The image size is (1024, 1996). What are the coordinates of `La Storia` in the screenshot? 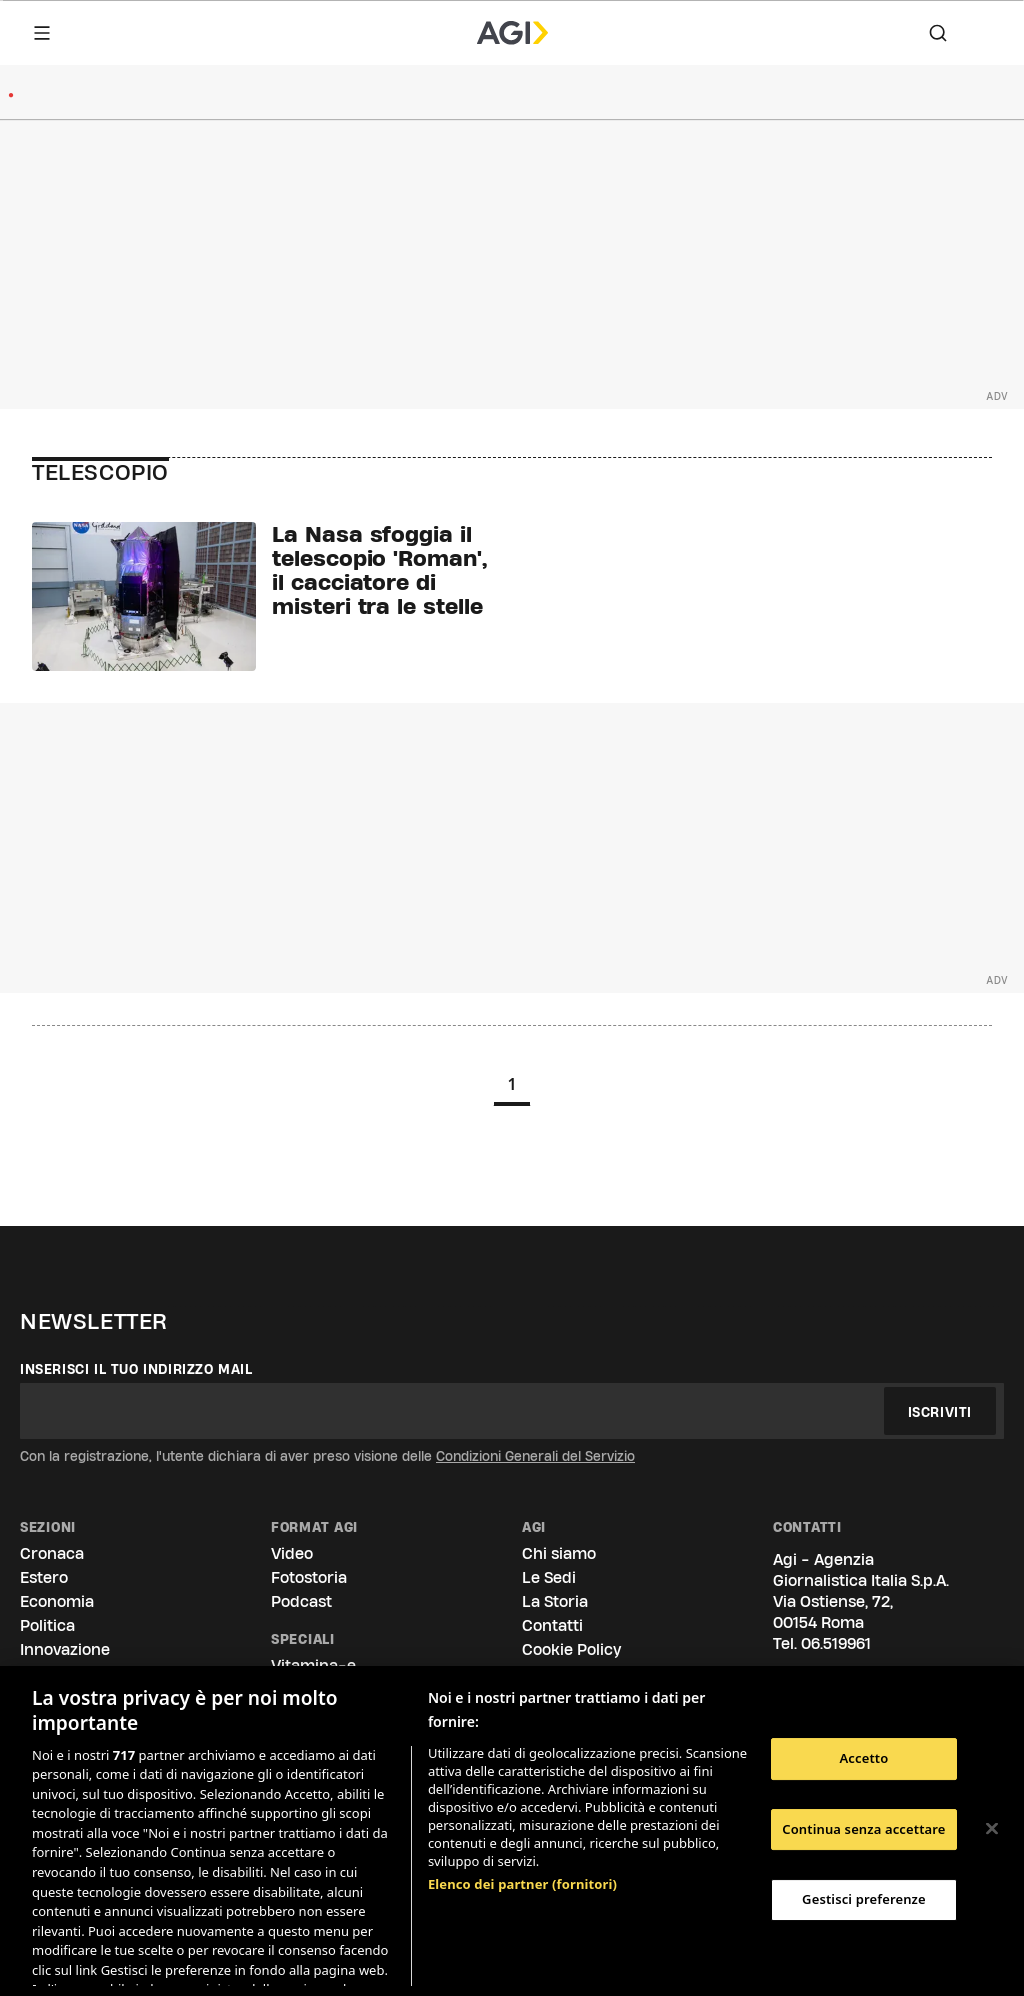 It's located at (555, 1601).